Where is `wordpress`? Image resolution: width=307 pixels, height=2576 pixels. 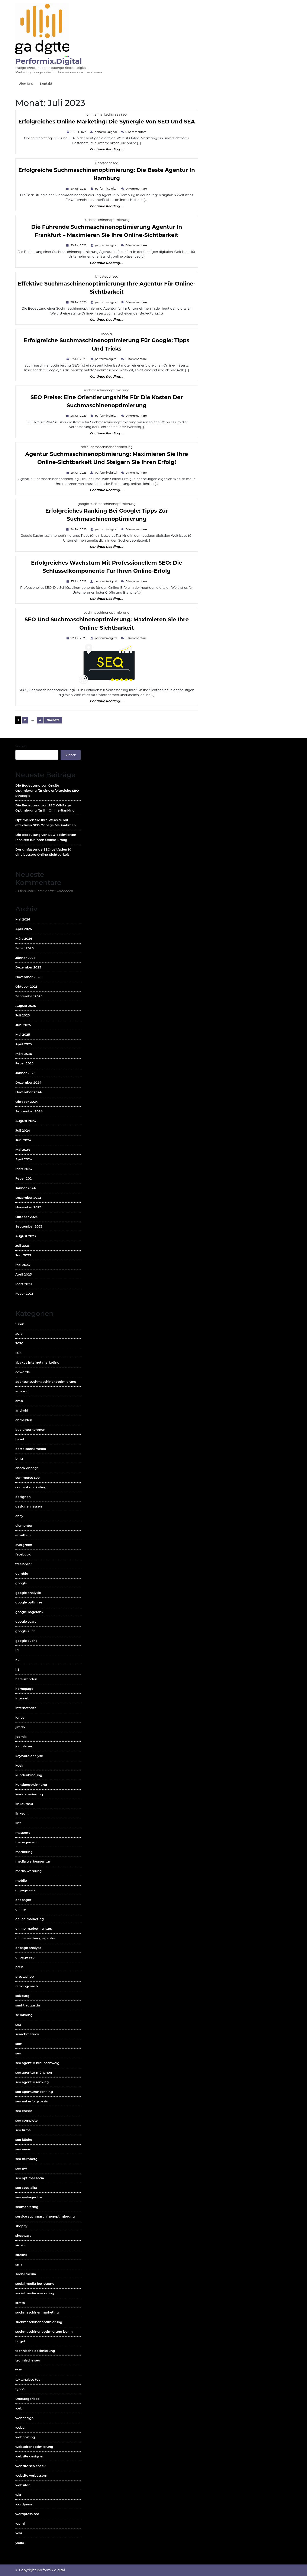
wordpress is located at coordinates (24, 2504).